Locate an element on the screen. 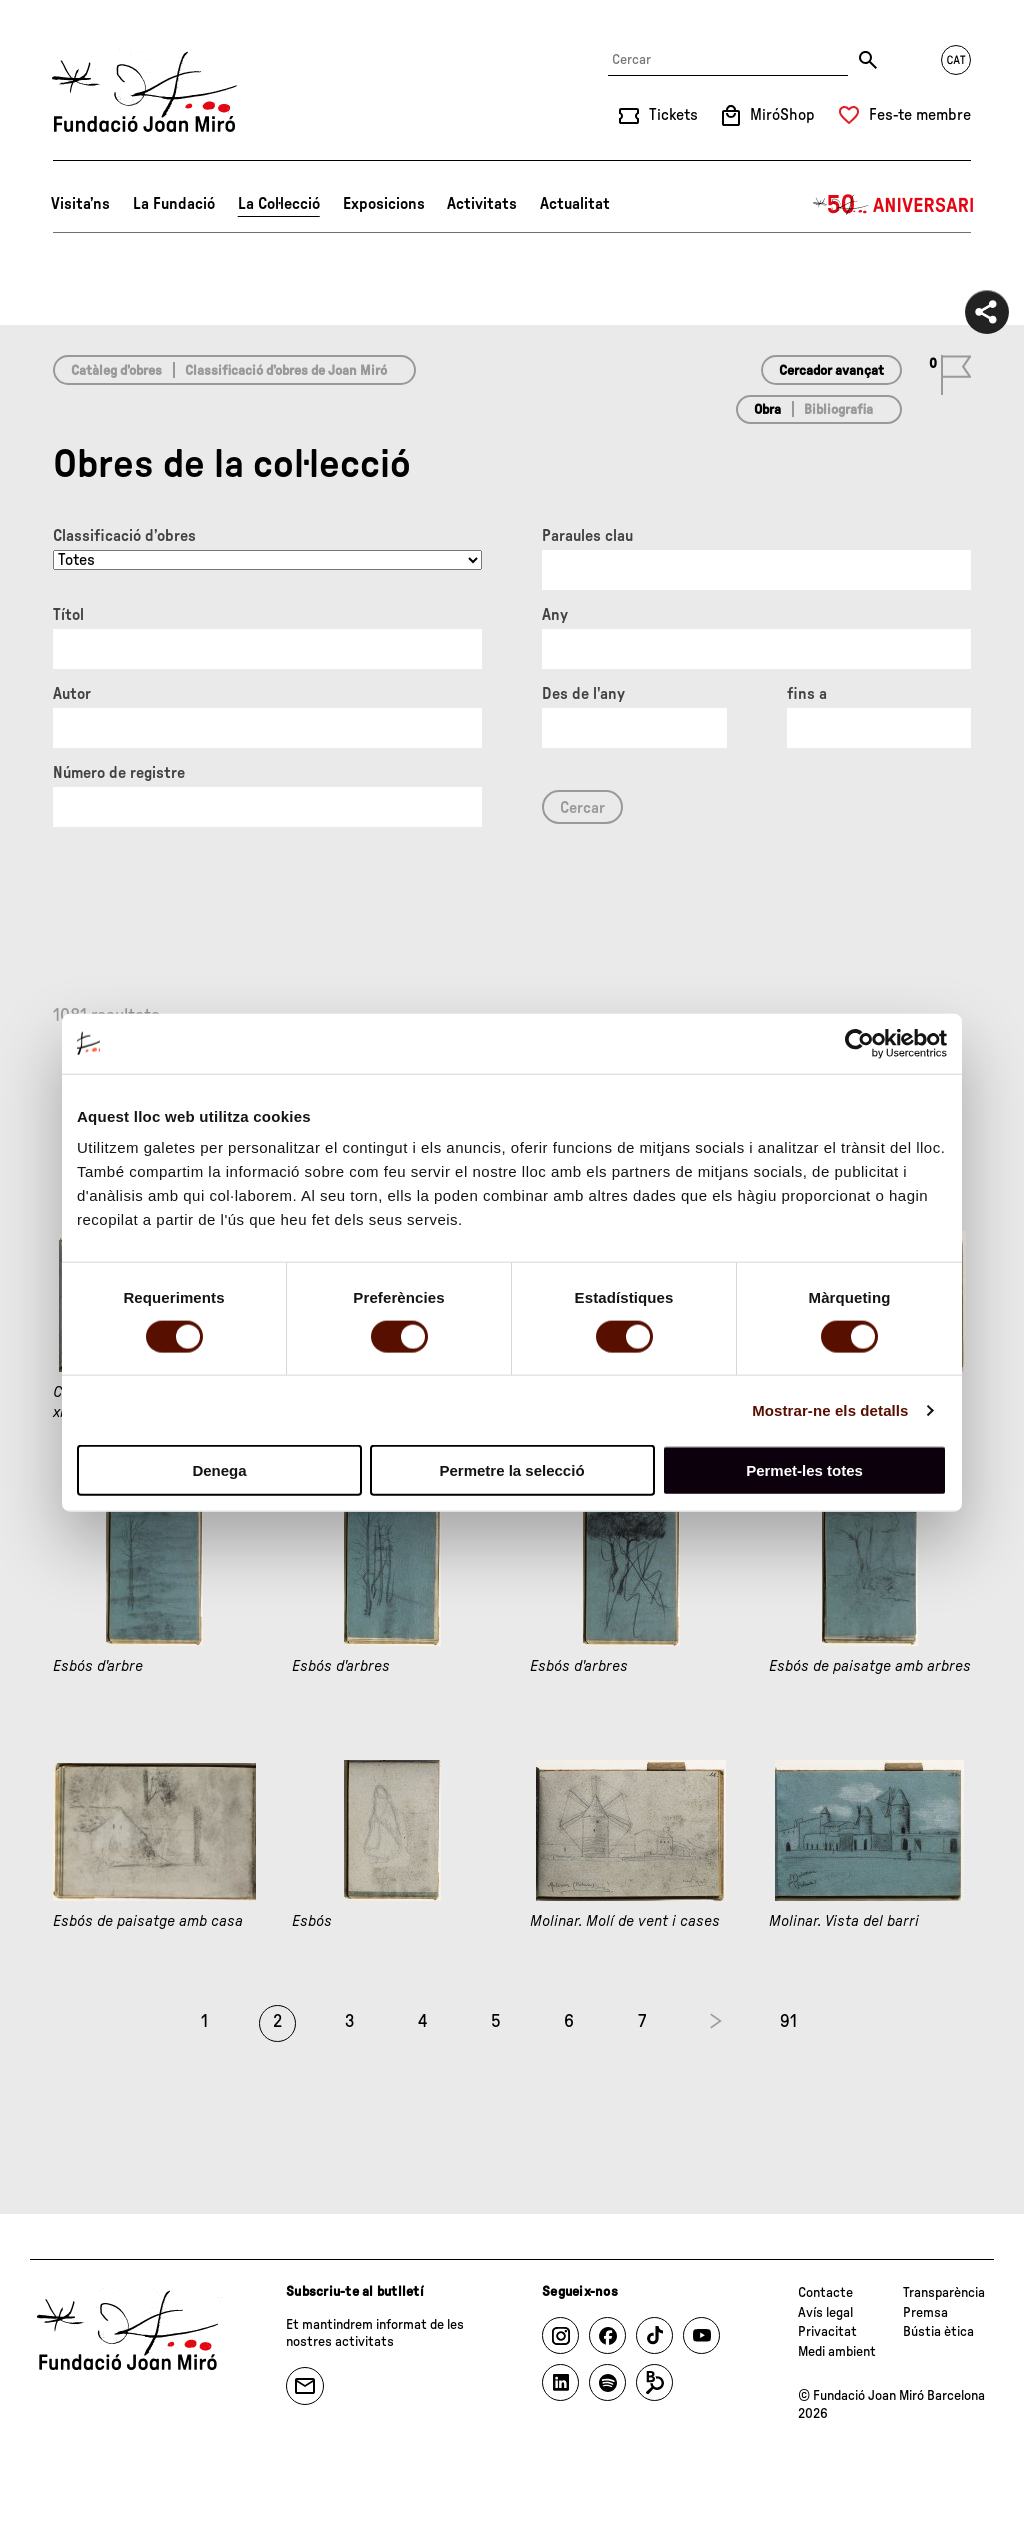 The image size is (1024, 2525). Des de l'any is located at coordinates (583, 694).